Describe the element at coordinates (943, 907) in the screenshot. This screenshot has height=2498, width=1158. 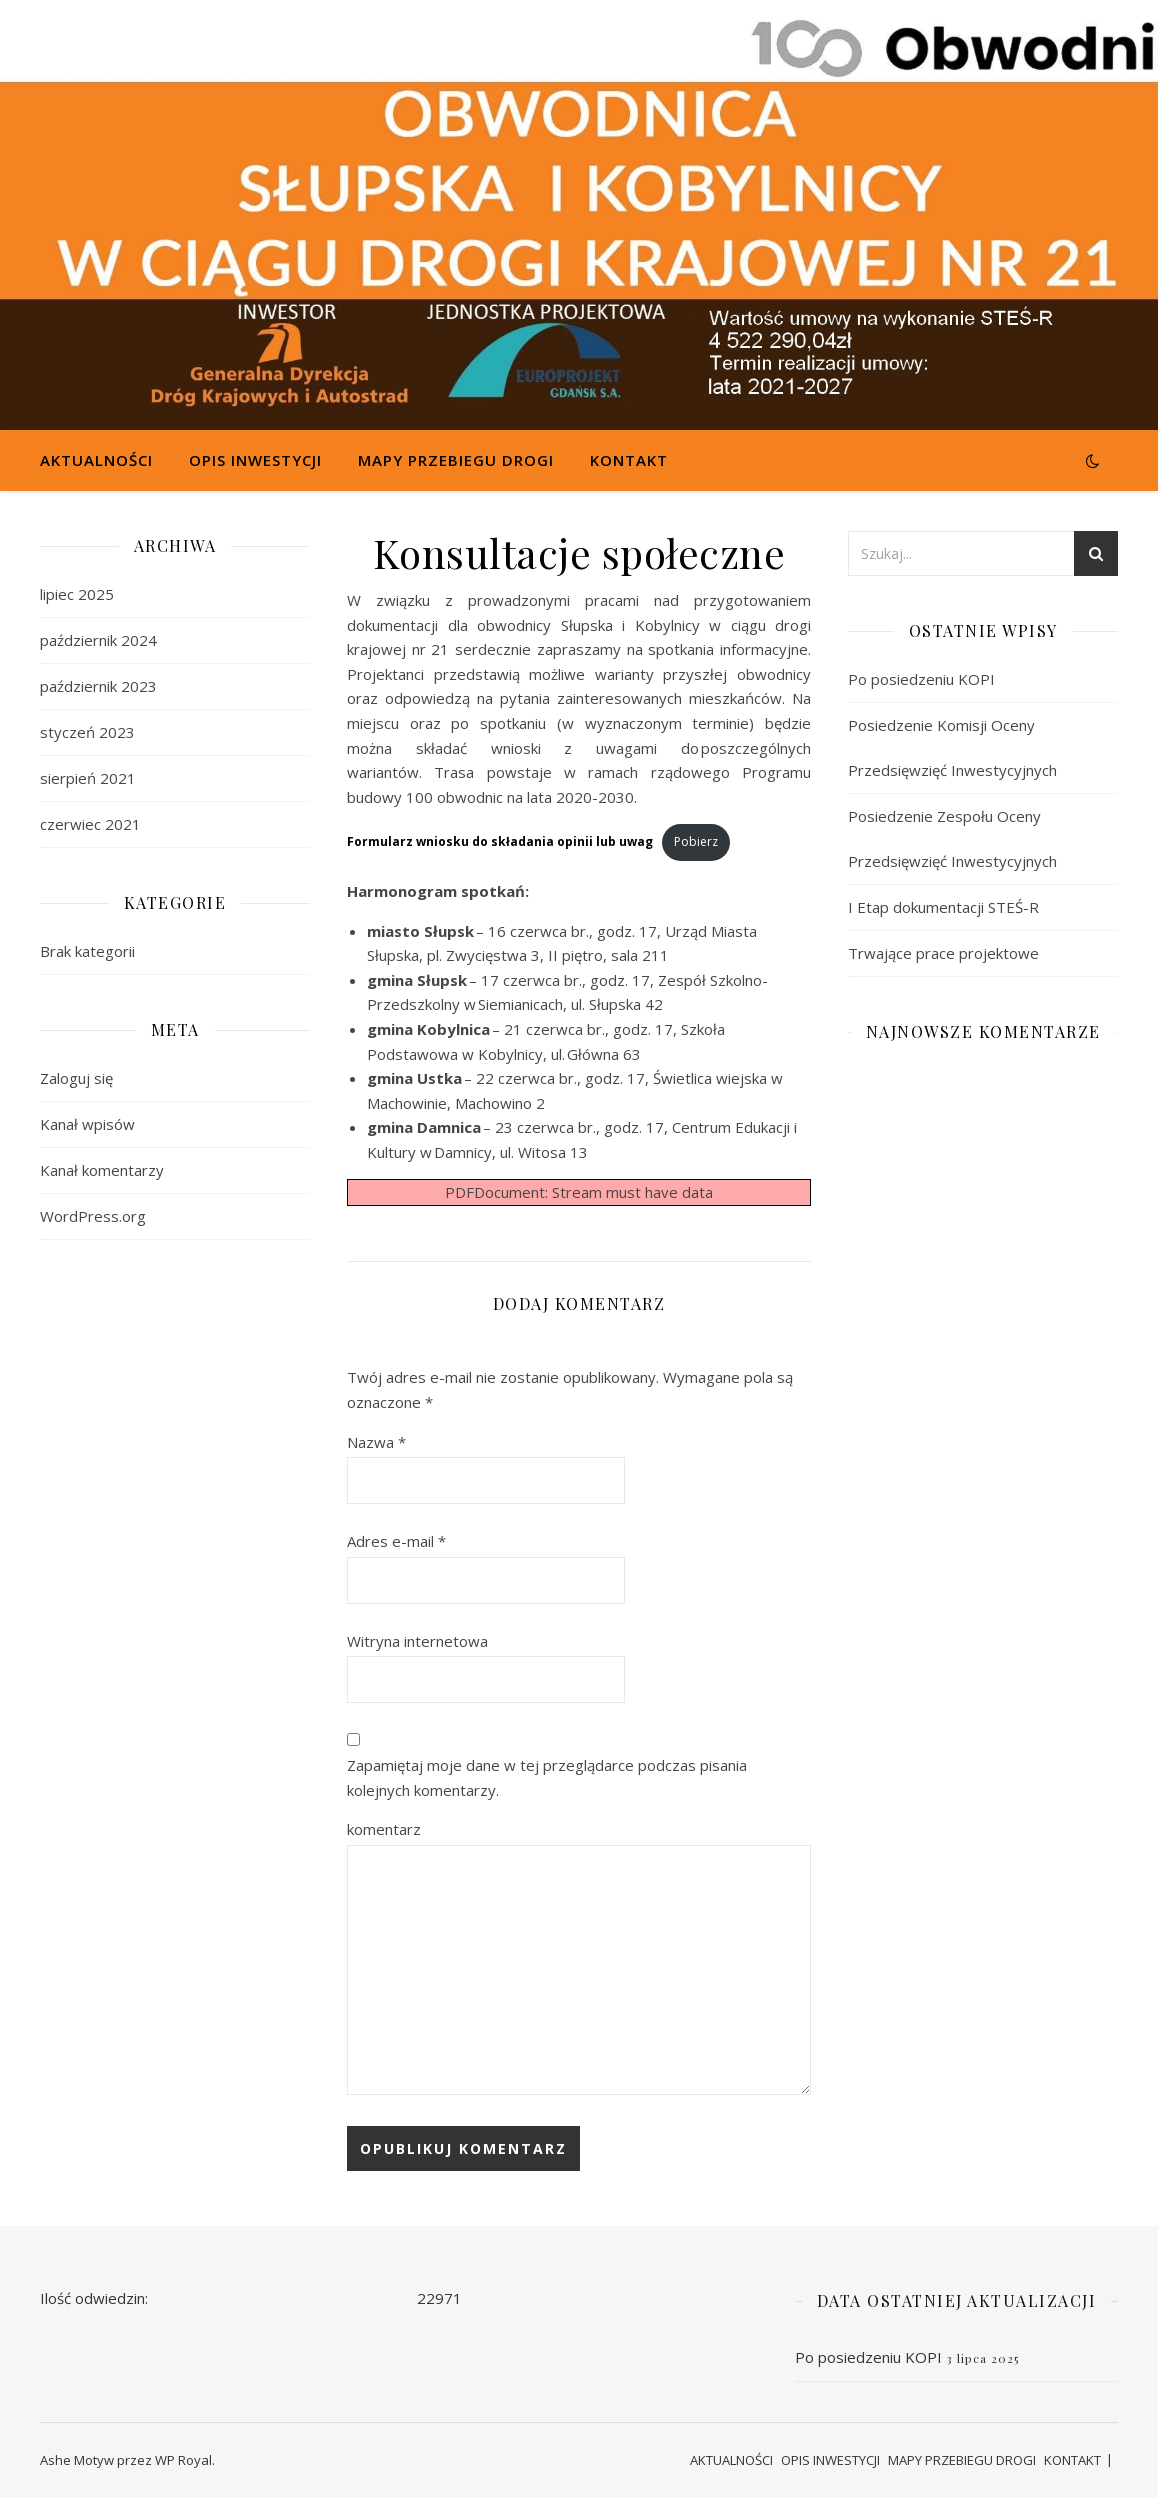
I see `I Etap dokumentacji STEŚ-R` at that location.